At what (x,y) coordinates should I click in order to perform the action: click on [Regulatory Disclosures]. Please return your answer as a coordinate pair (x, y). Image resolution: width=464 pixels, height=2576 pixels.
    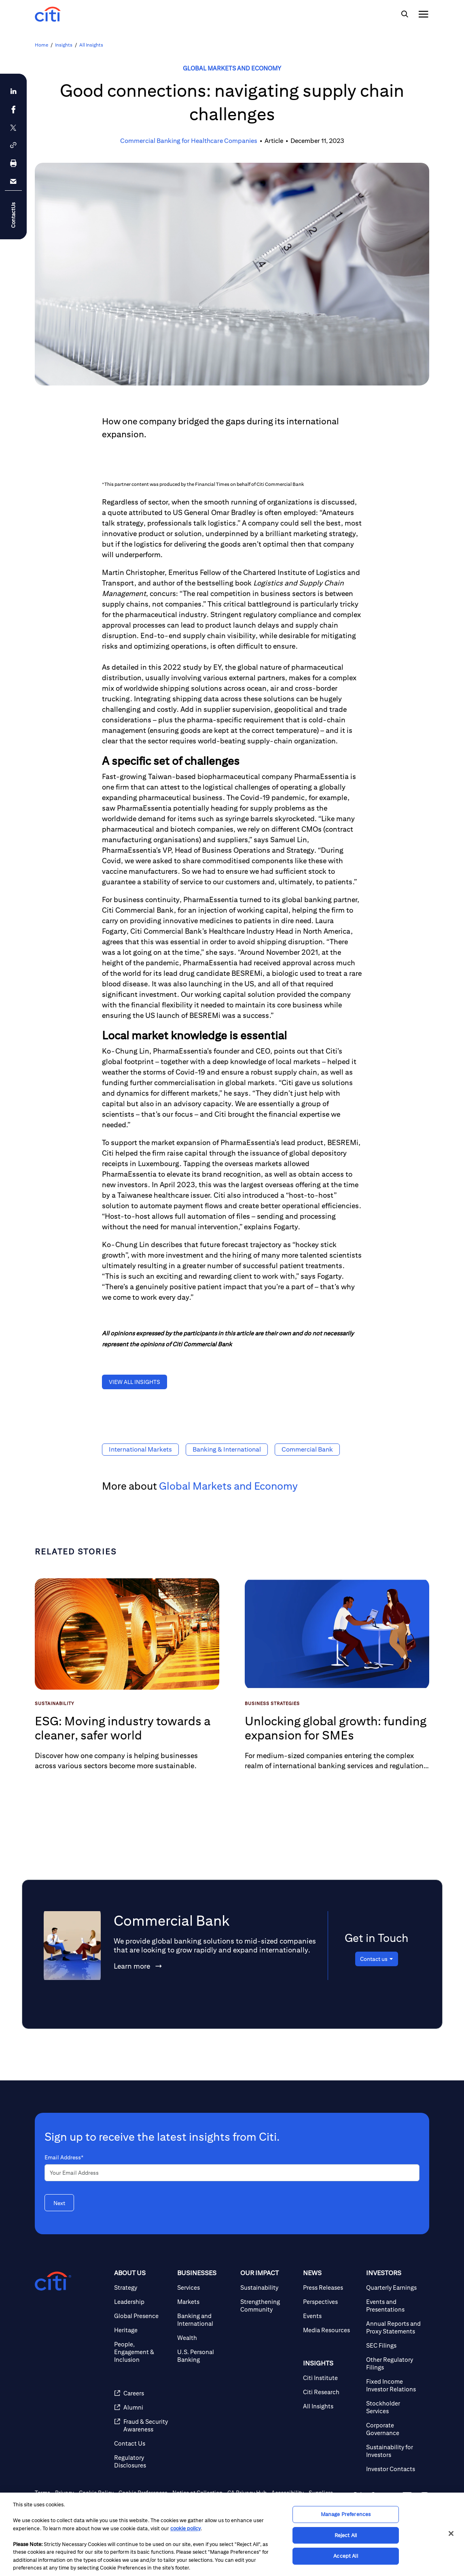
    Looking at the image, I should click on (142, 2461).